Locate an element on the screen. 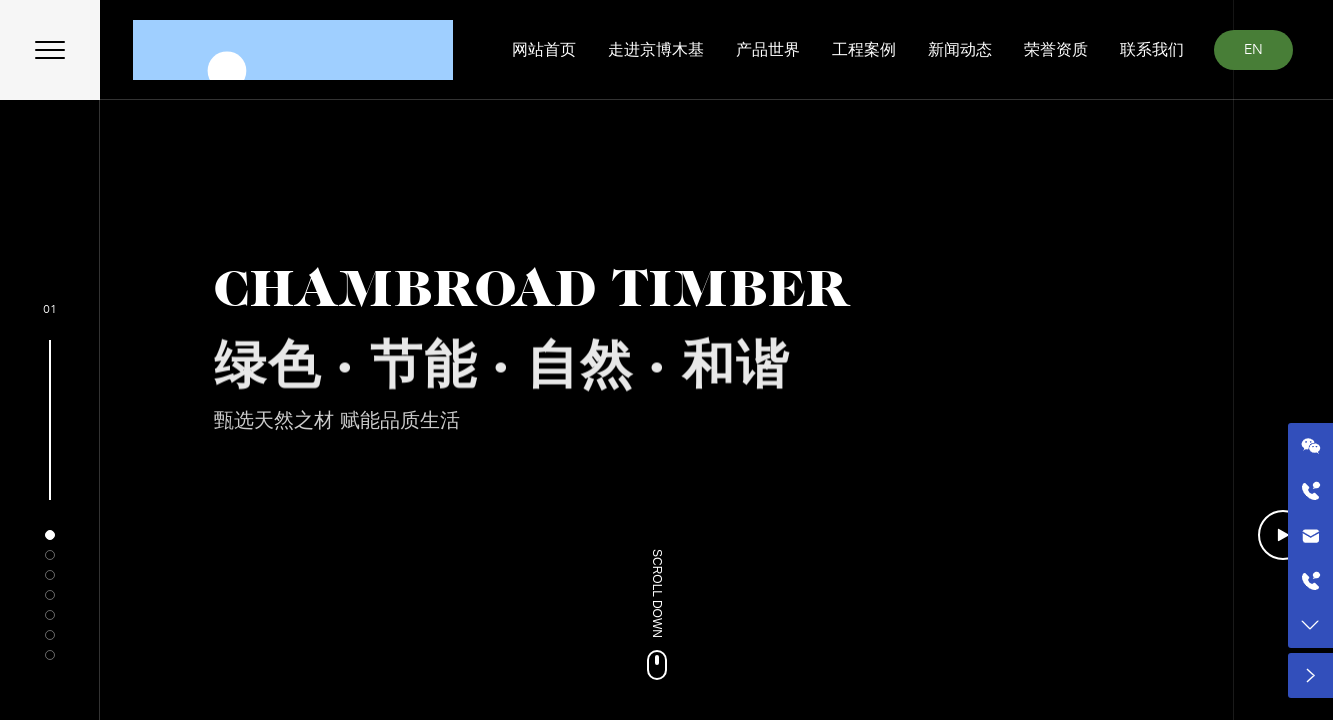  [button] is located at coordinates (50, 535).